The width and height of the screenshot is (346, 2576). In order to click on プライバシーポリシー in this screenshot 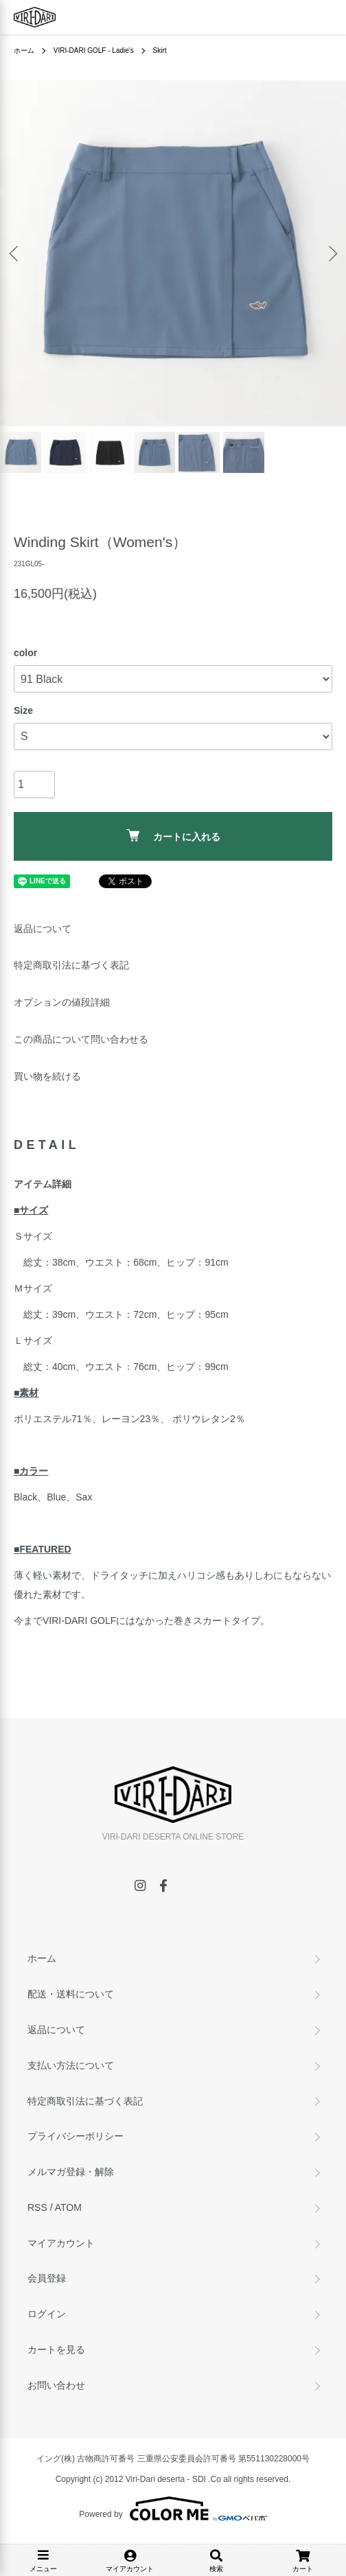, I will do `click(75, 2136)`.